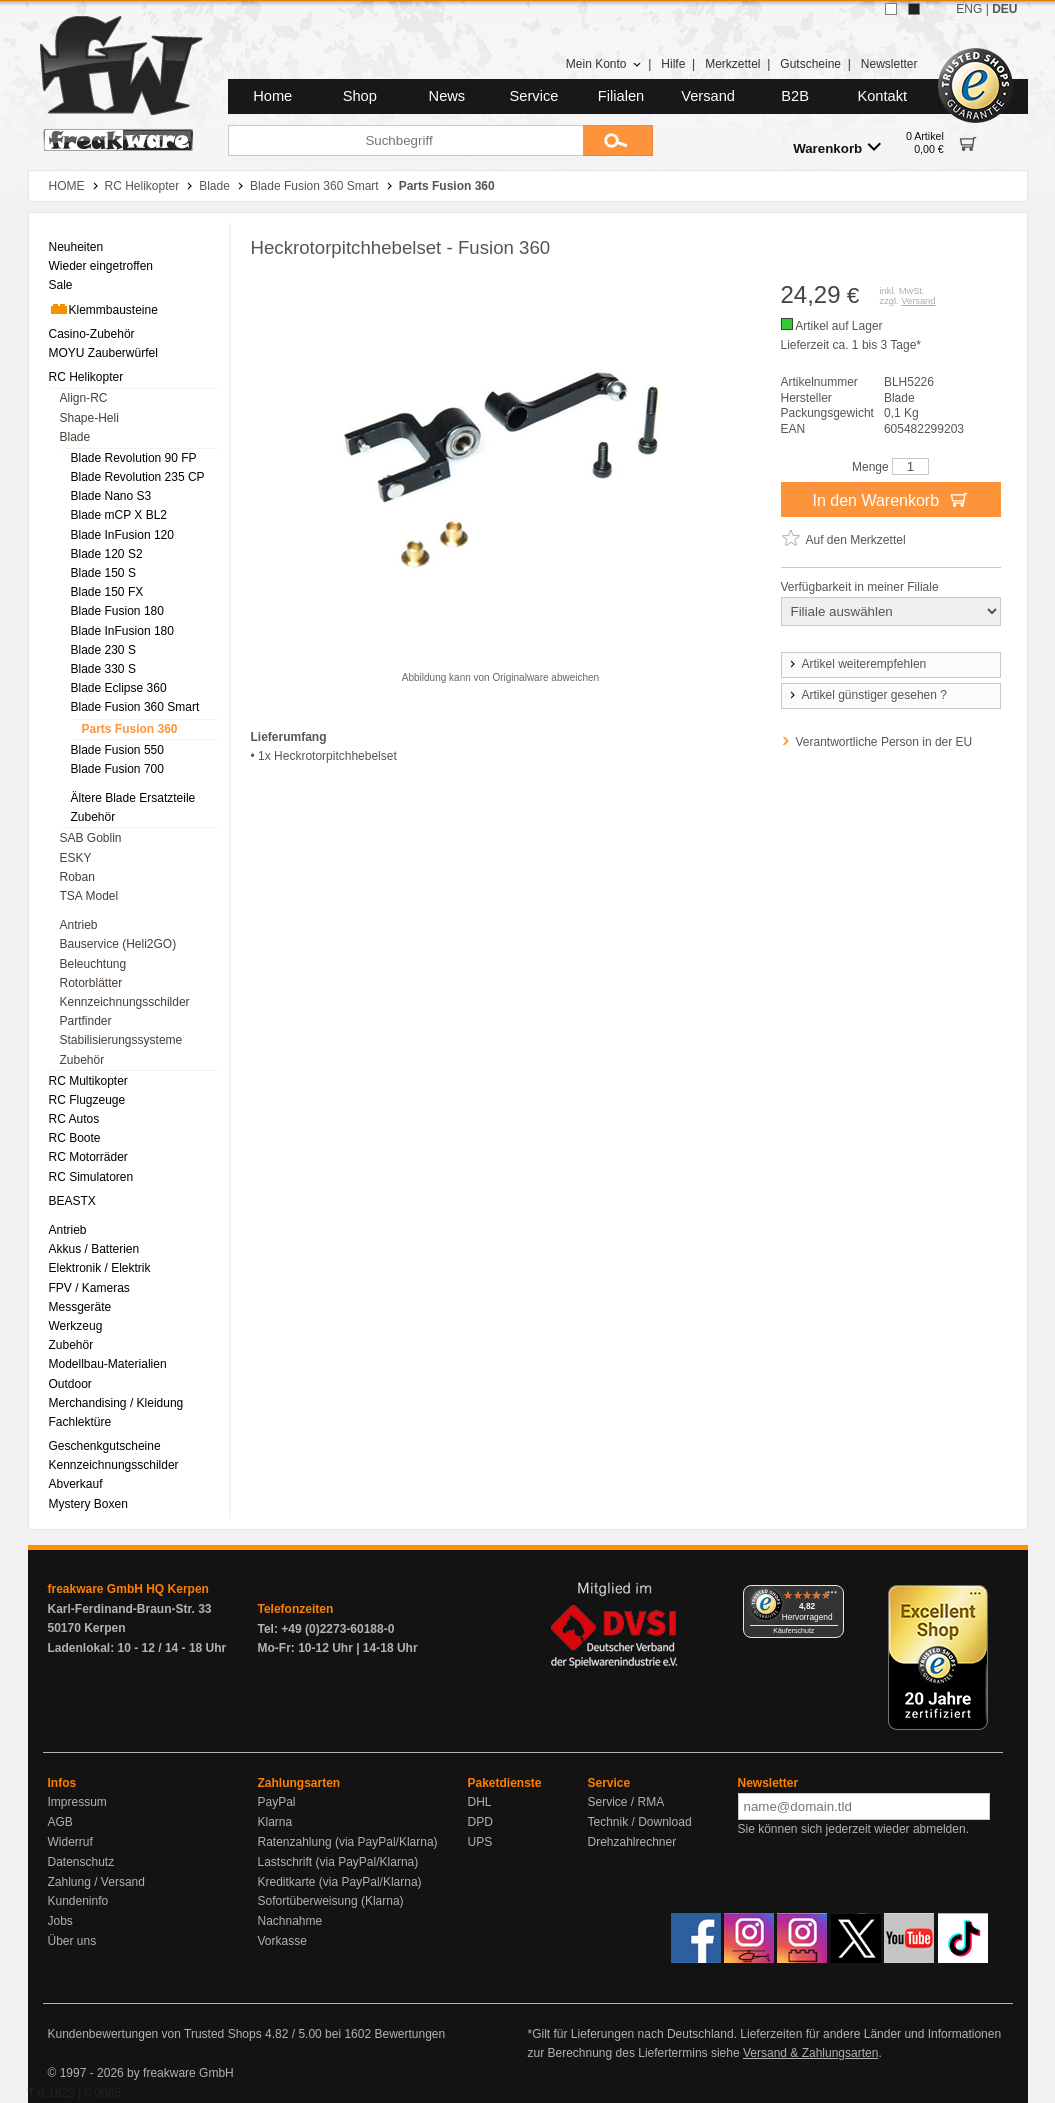  What do you see at coordinates (405, 140) in the screenshot?
I see `[Suchbegriff]` at bounding box center [405, 140].